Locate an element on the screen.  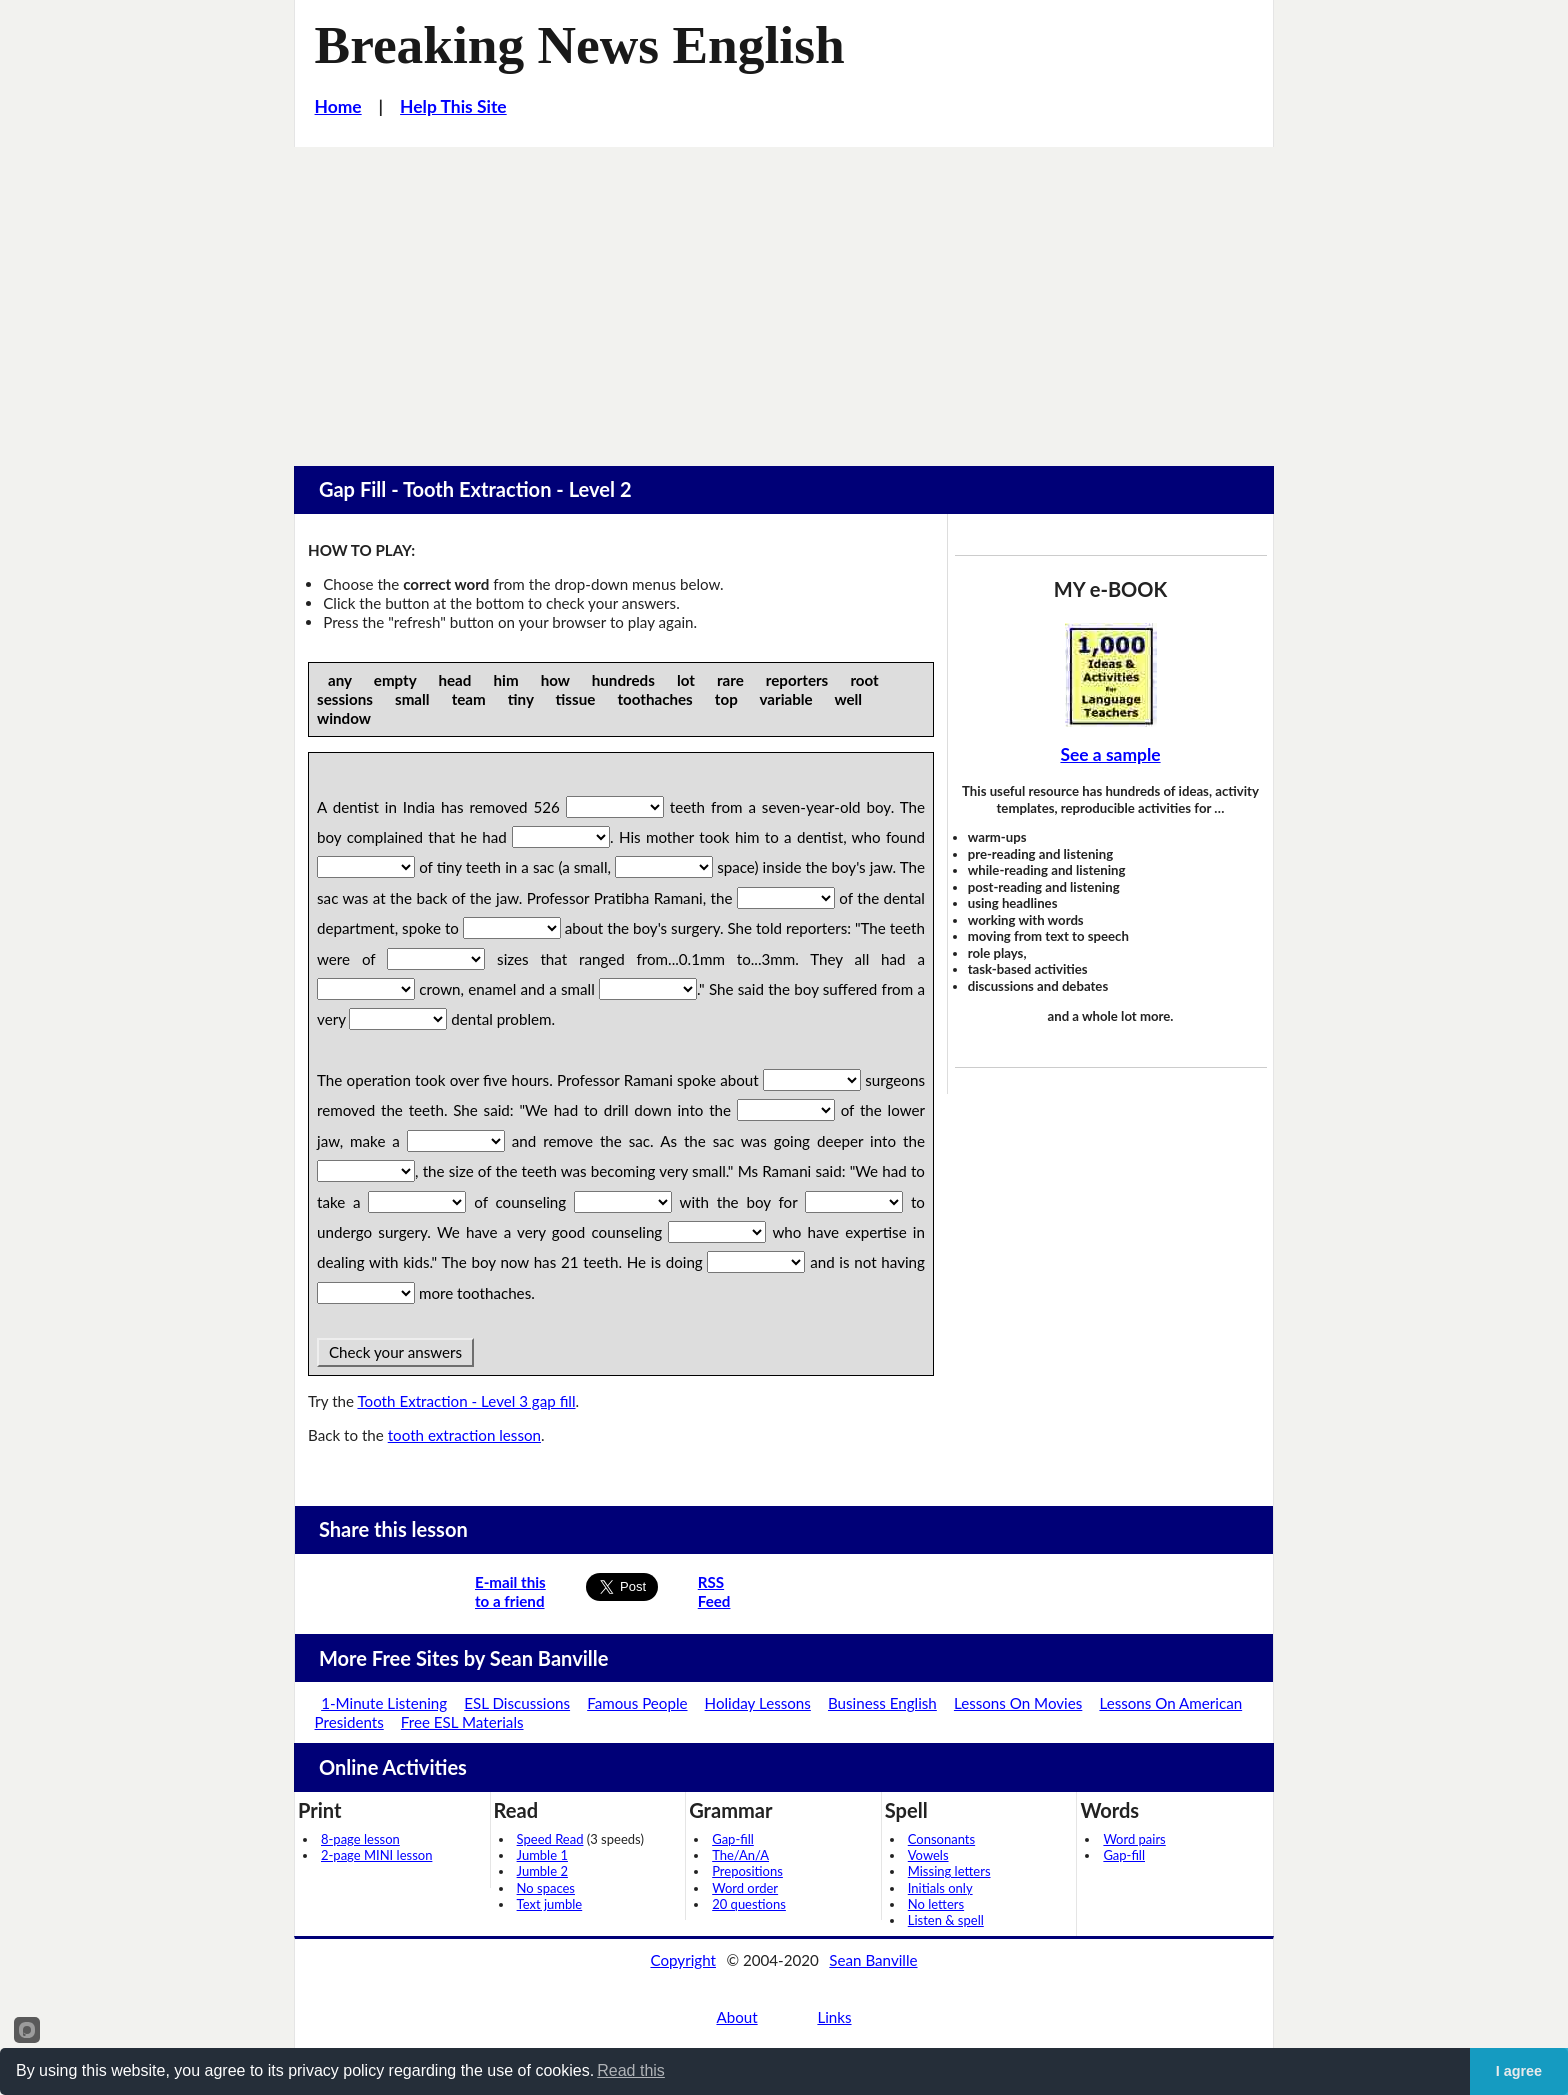
Jumble 1 is located at coordinates (542, 1855).